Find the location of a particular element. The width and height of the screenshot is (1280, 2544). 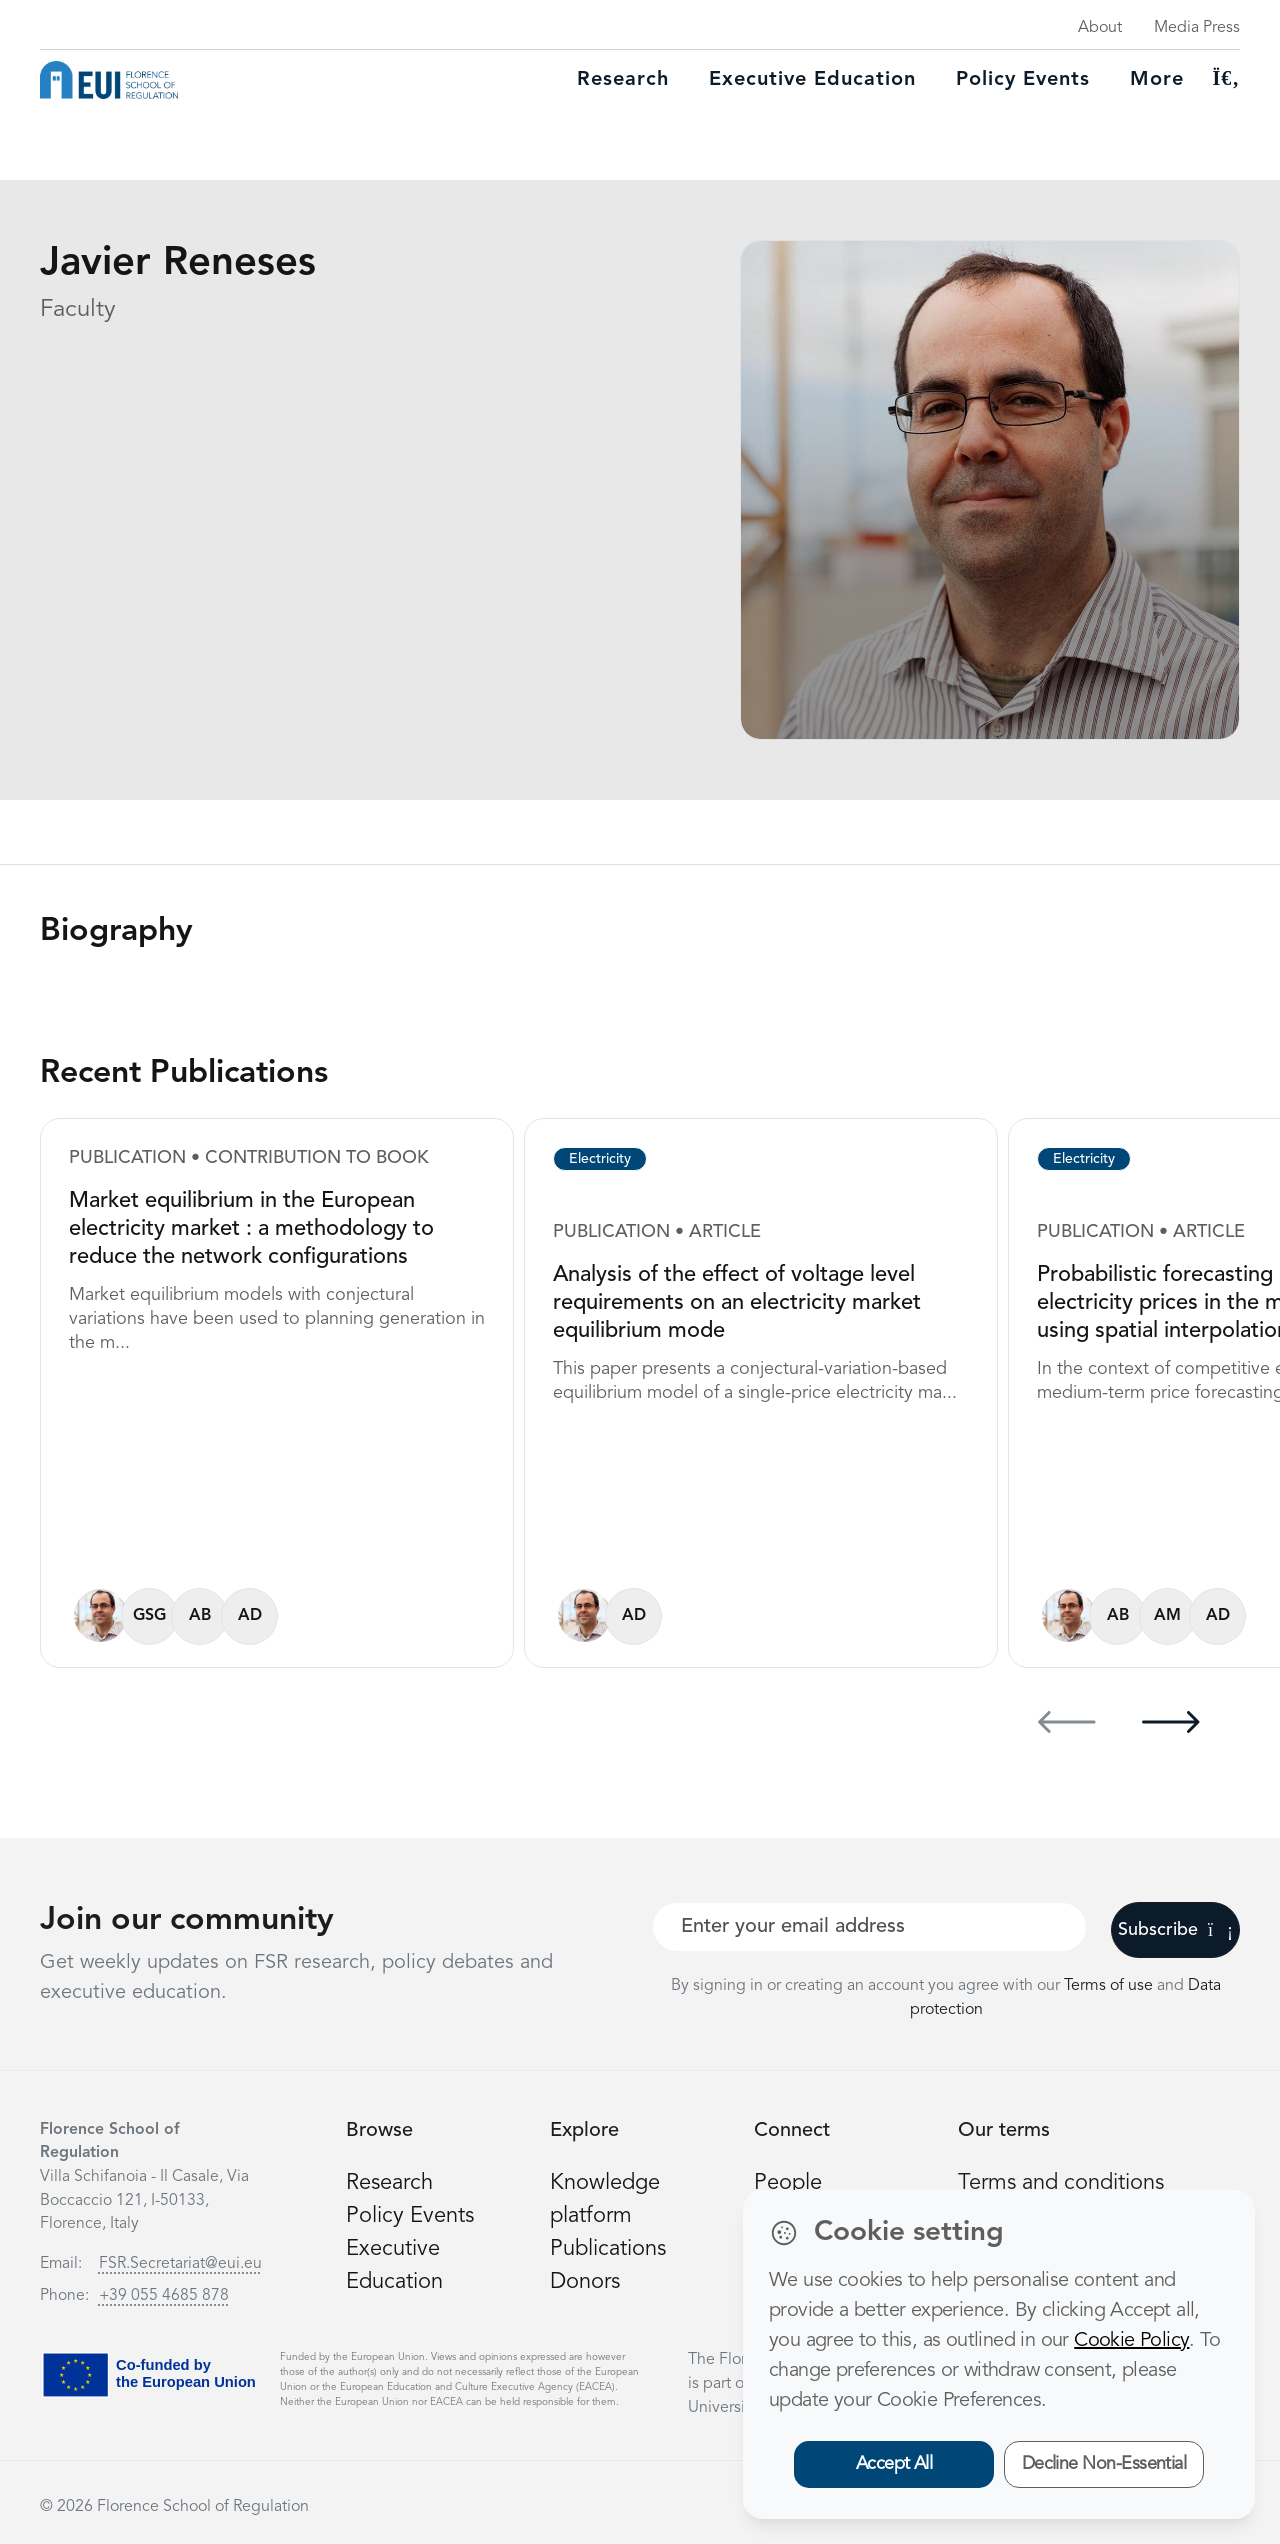

Accept All is located at coordinates (894, 2464).